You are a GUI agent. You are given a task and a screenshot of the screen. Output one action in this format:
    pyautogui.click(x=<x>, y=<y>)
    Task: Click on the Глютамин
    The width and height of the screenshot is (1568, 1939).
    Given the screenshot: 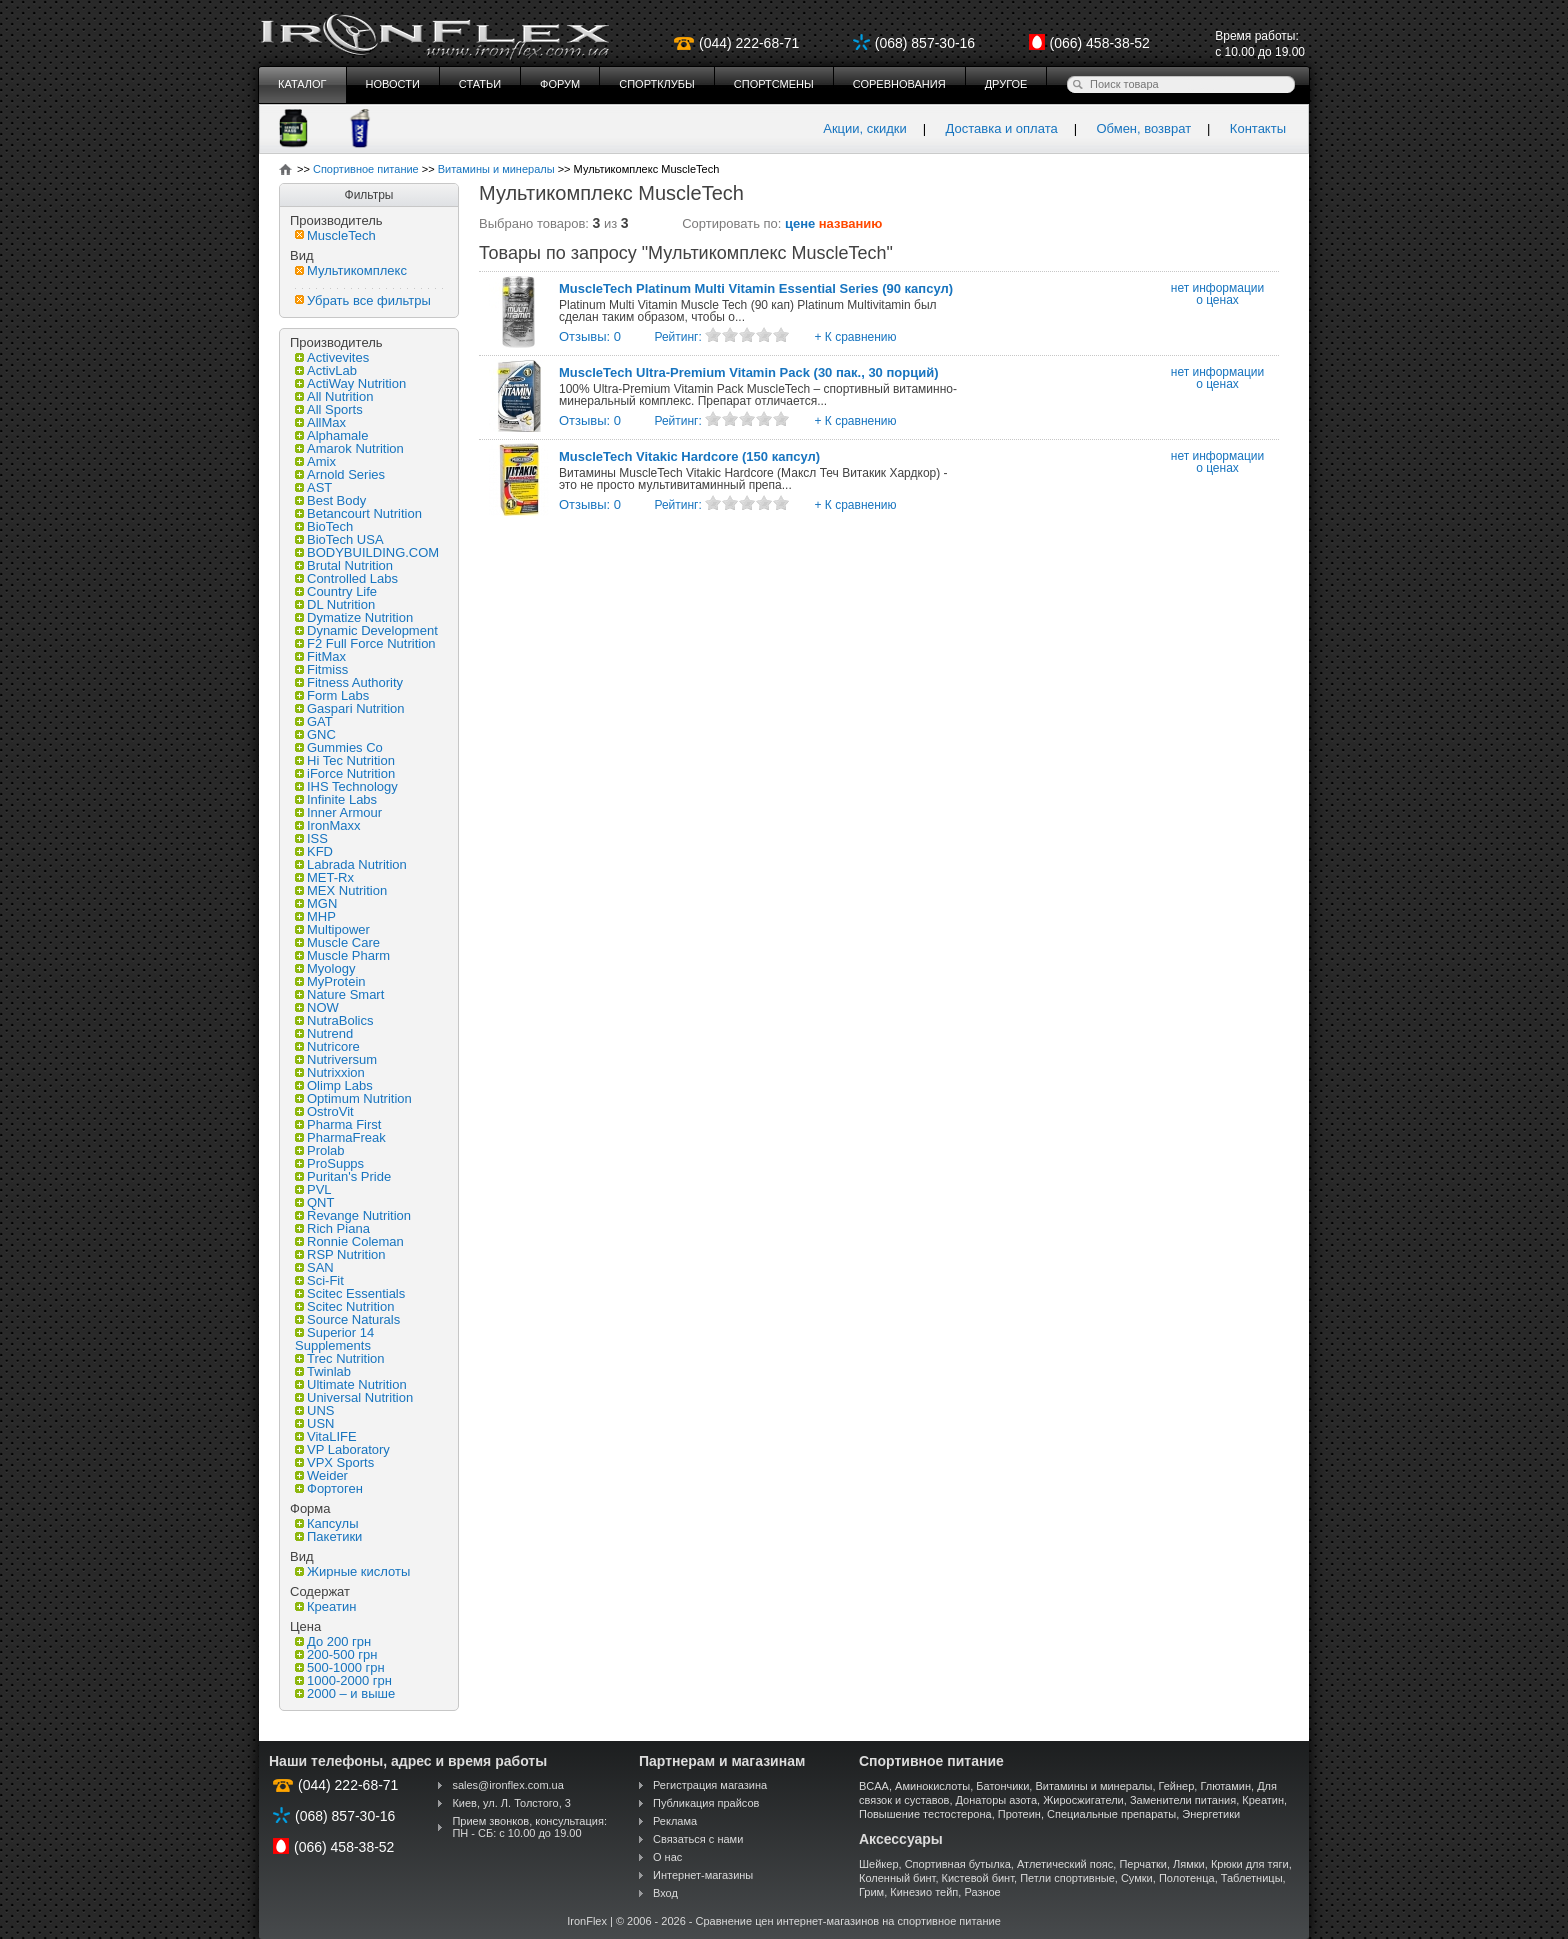 What is the action you would take?
    pyautogui.click(x=1225, y=1786)
    